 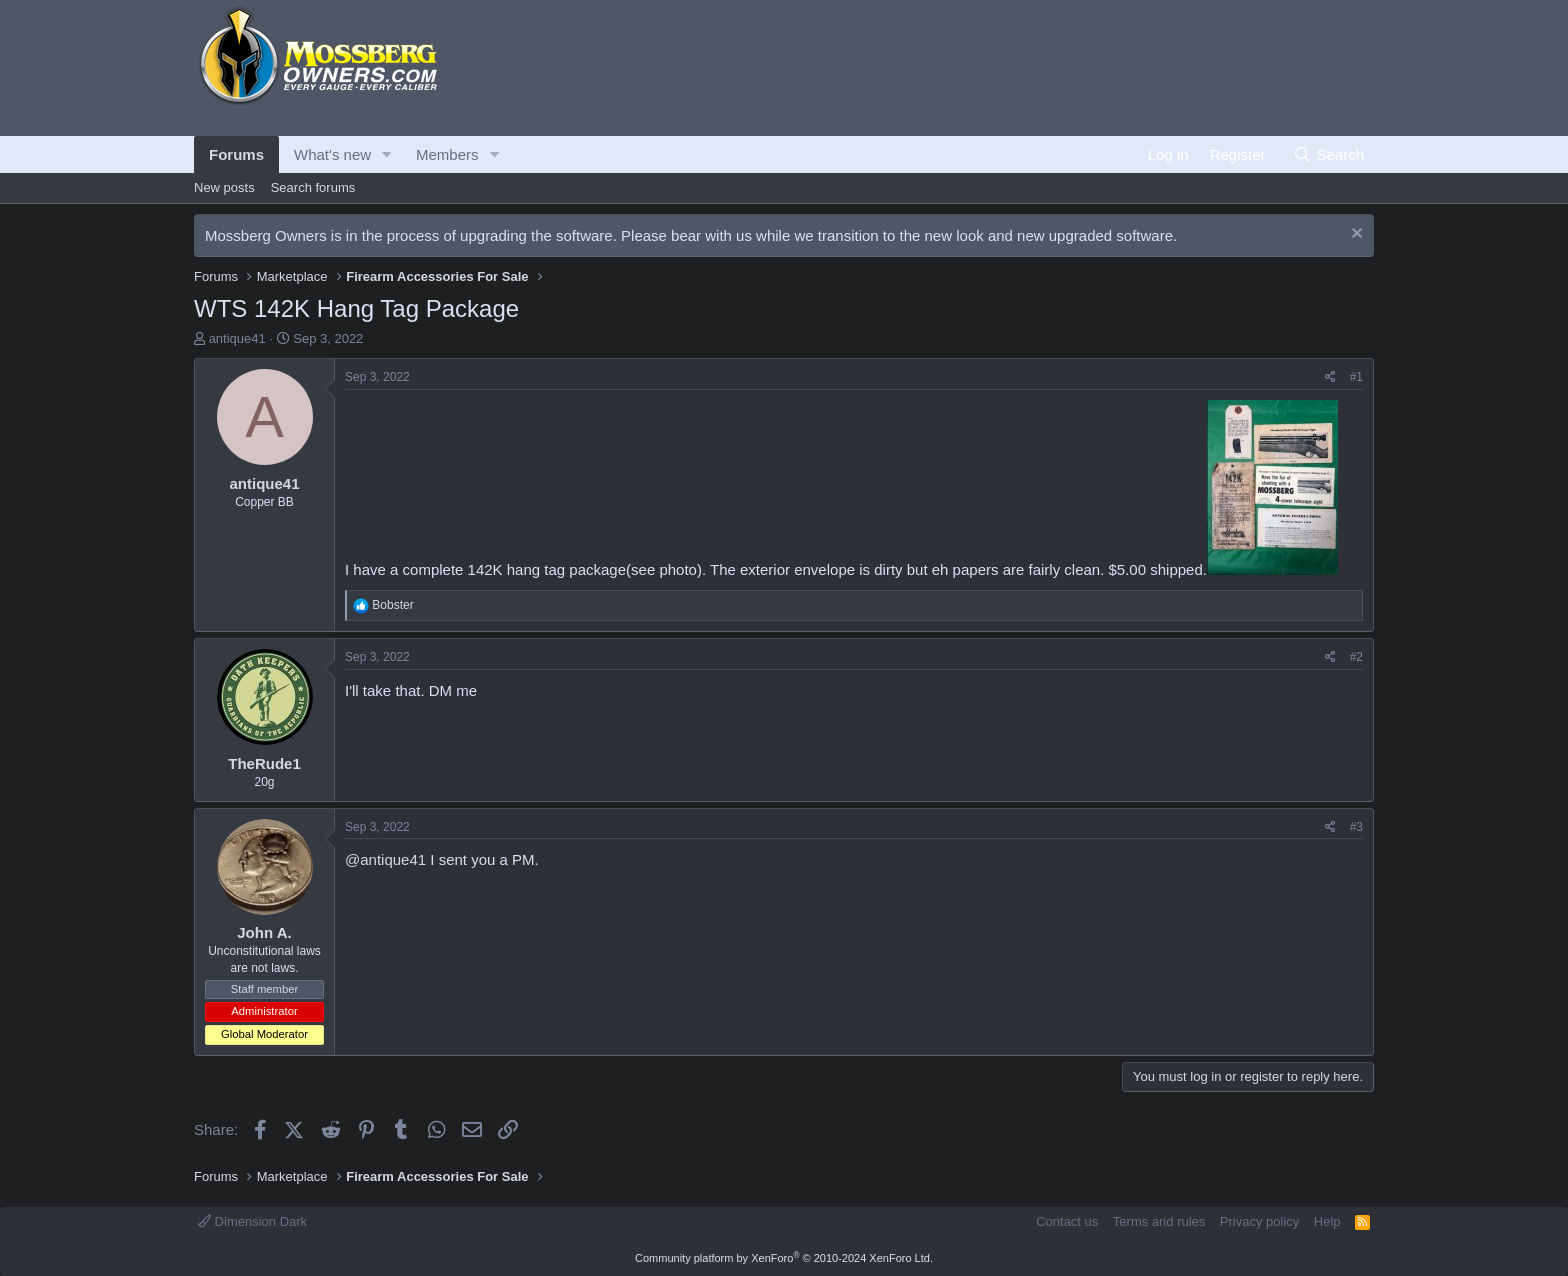 What do you see at coordinates (1356, 657) in the screenshot?
I see `#2` at bounding box center [1356, 657].